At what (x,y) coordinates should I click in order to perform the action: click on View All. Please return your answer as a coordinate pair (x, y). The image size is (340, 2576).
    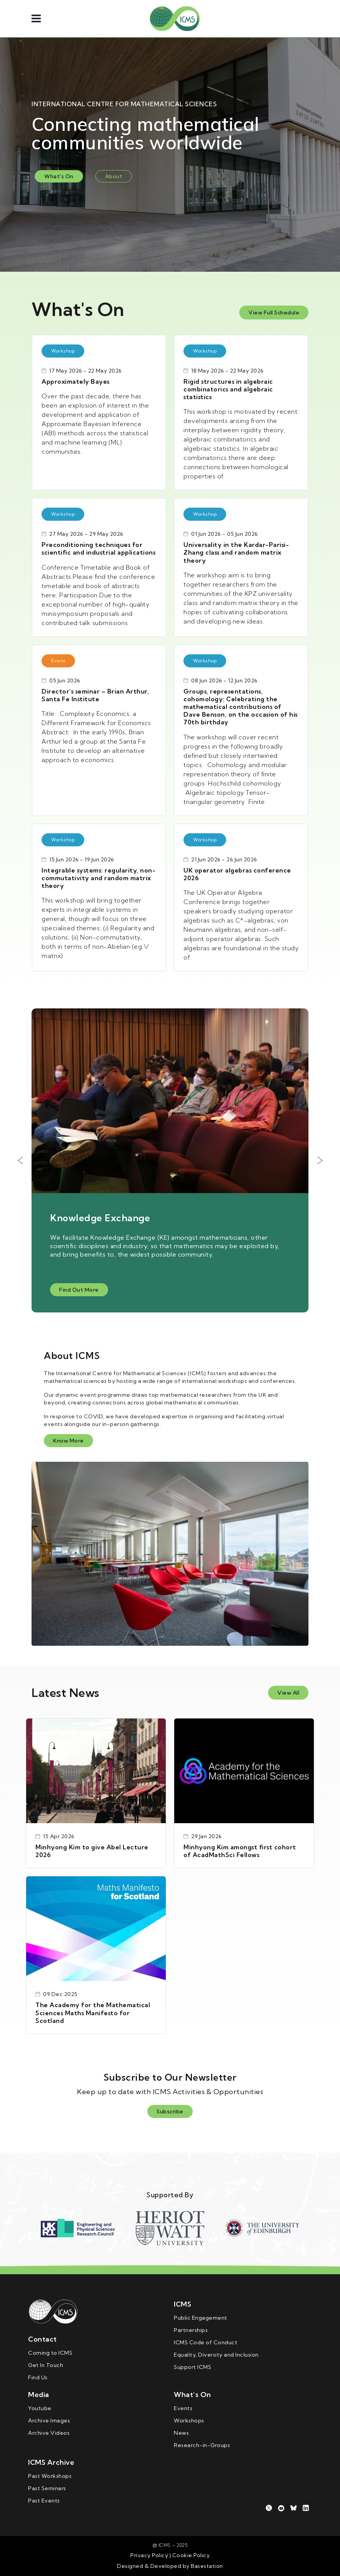
    Looking at the image, I should click on (288, 1692).